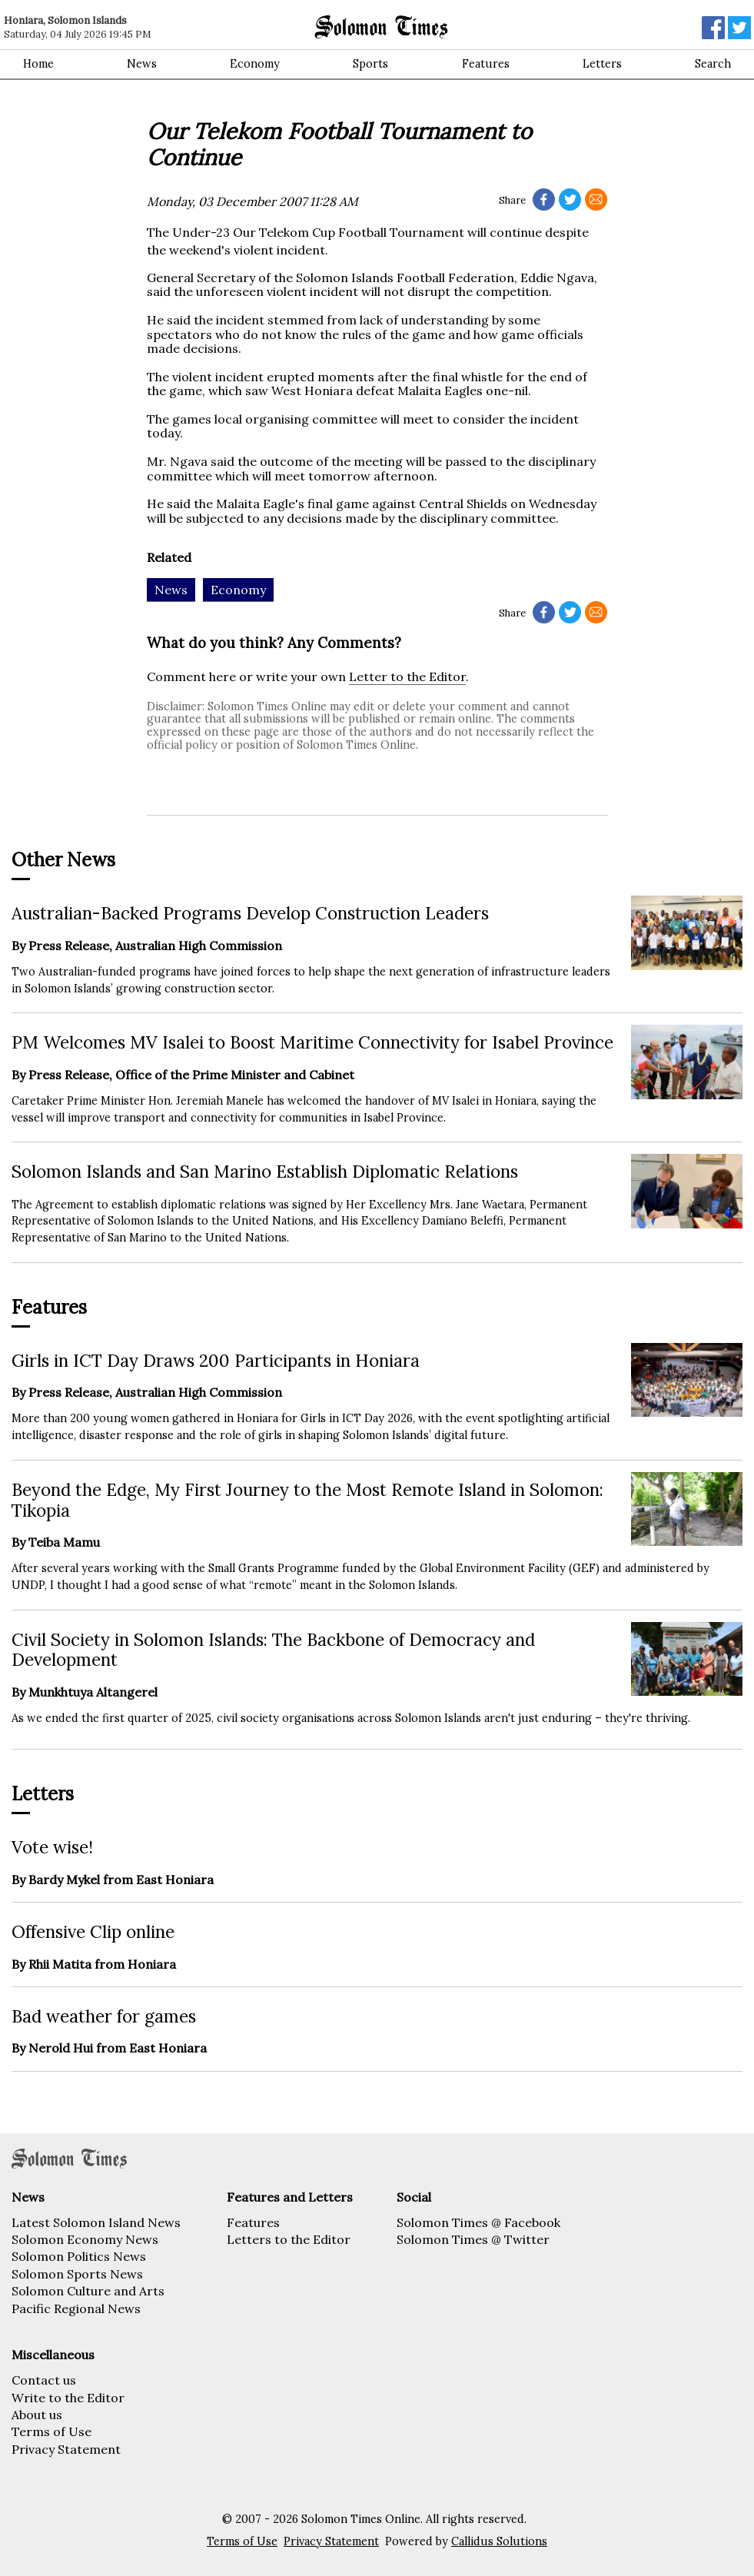  Describe the element at coordinates (77, 2274) in the screenshot. I see `Solomon Sports News` at that location.